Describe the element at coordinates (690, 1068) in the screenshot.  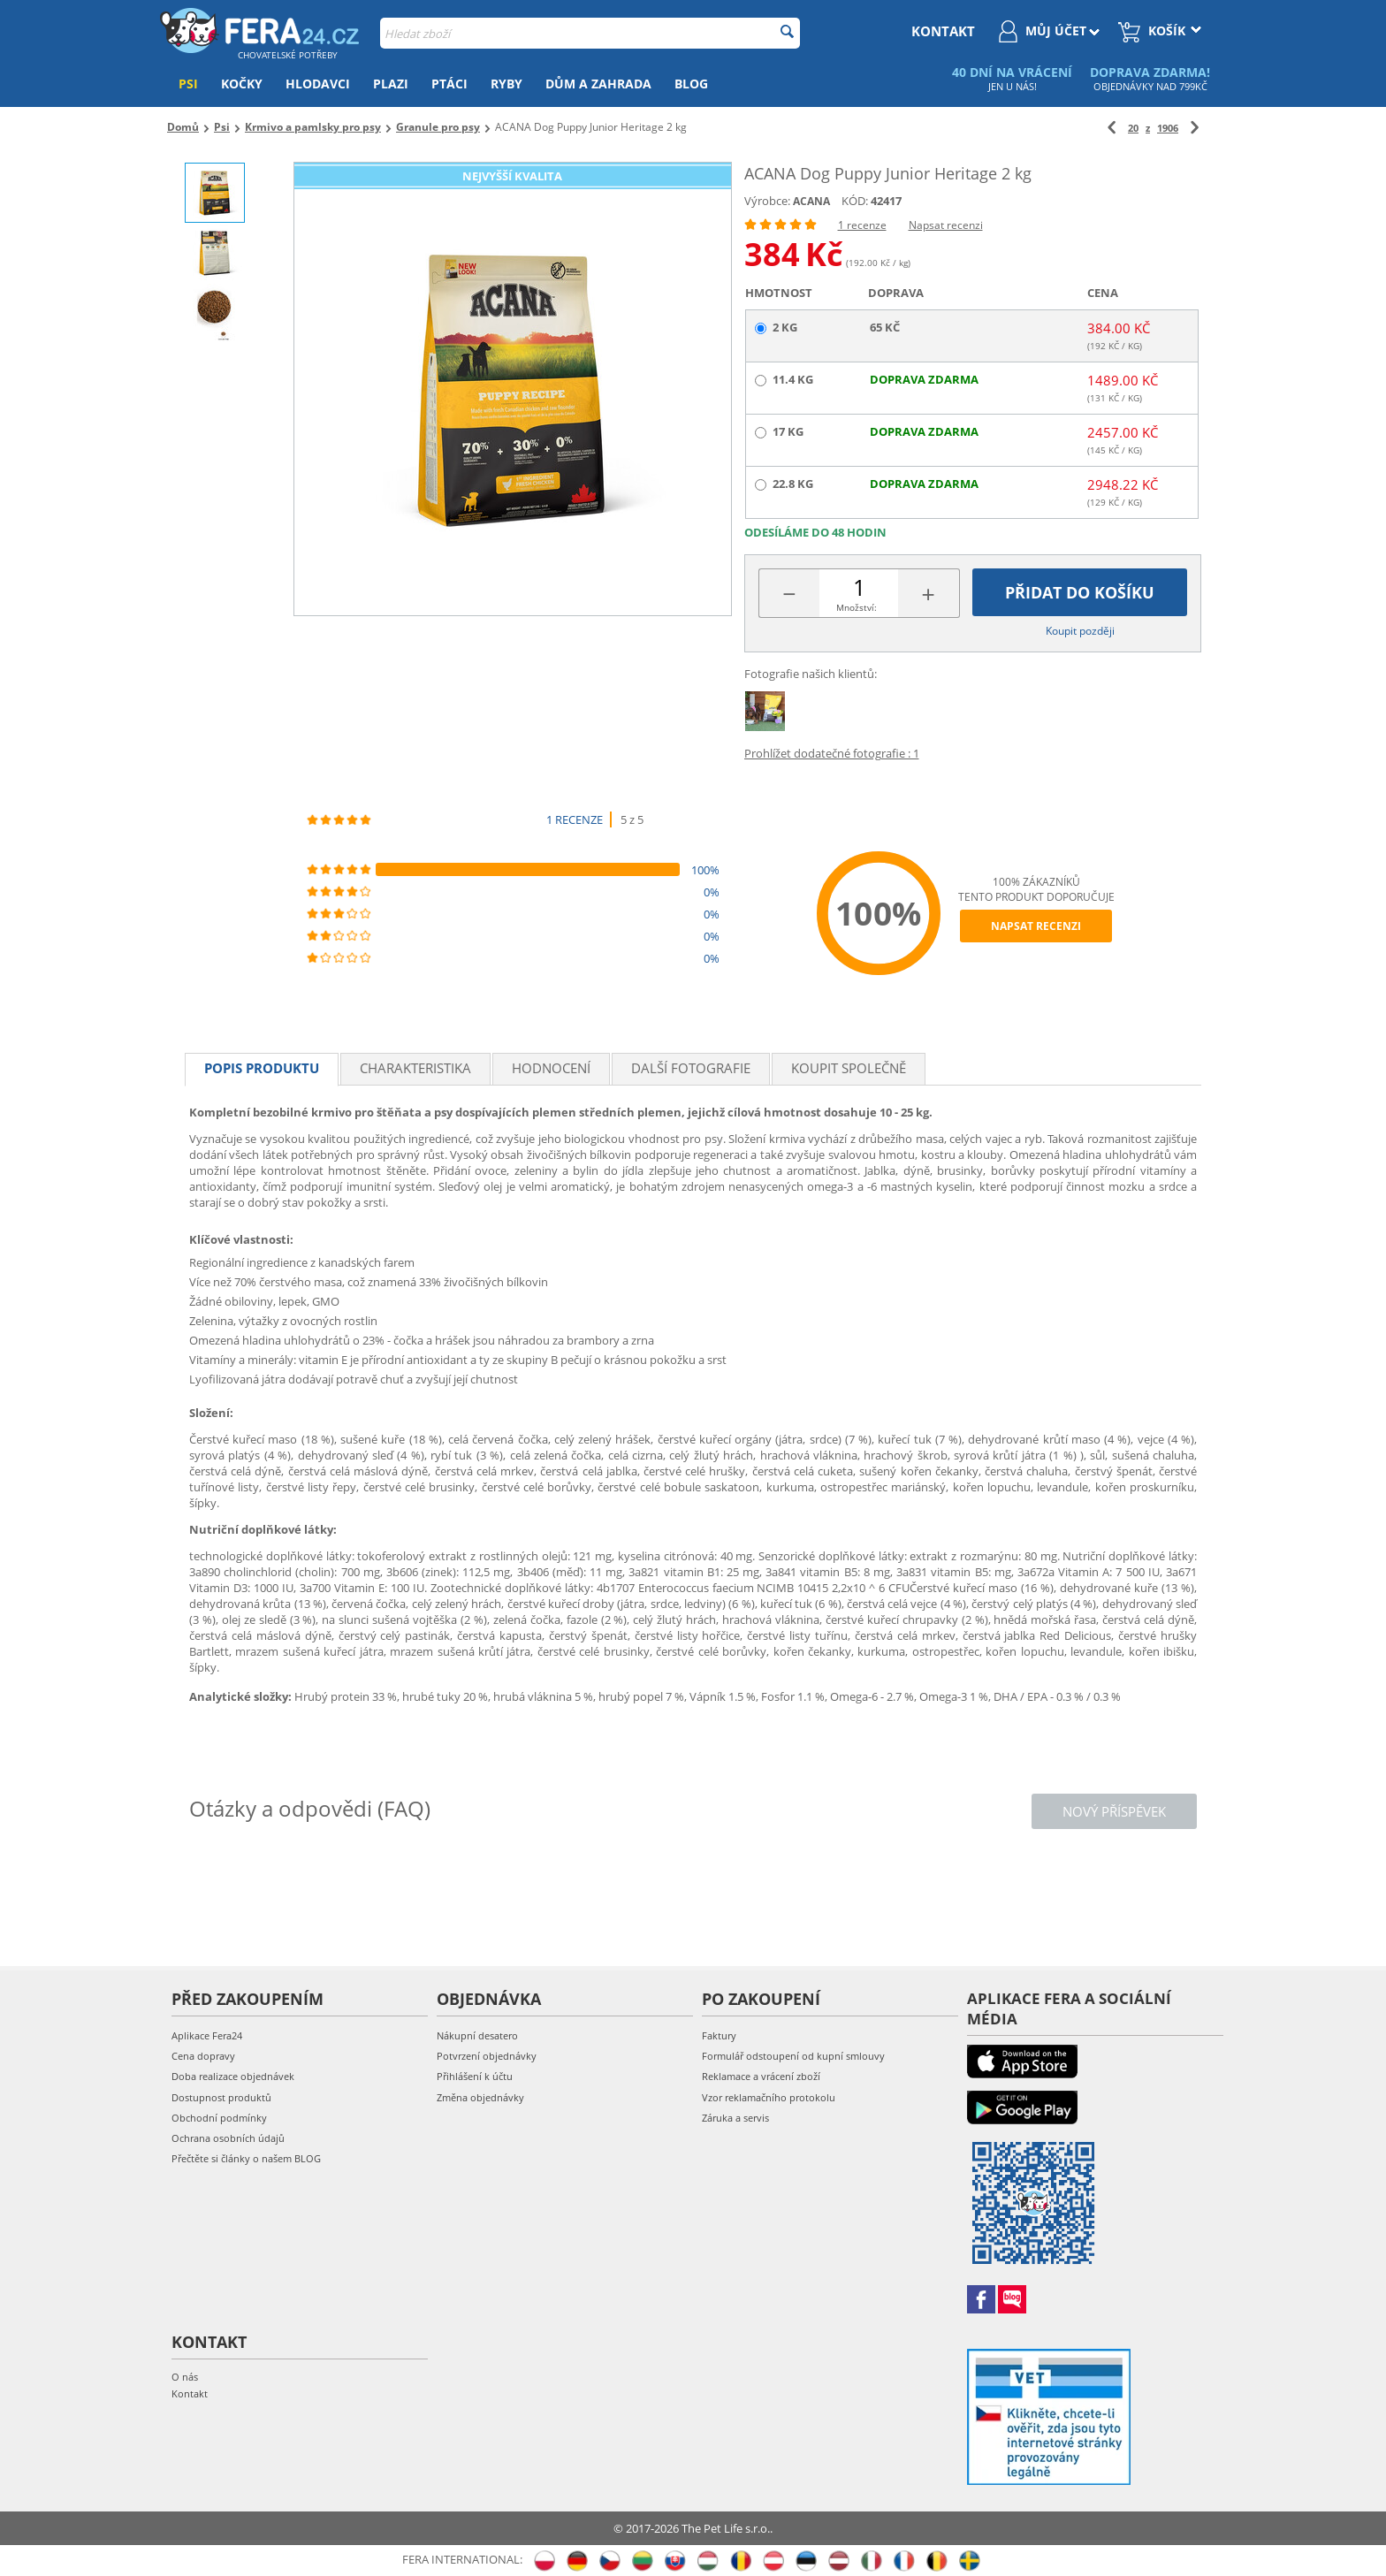
I see `Další fotografie` at that location.